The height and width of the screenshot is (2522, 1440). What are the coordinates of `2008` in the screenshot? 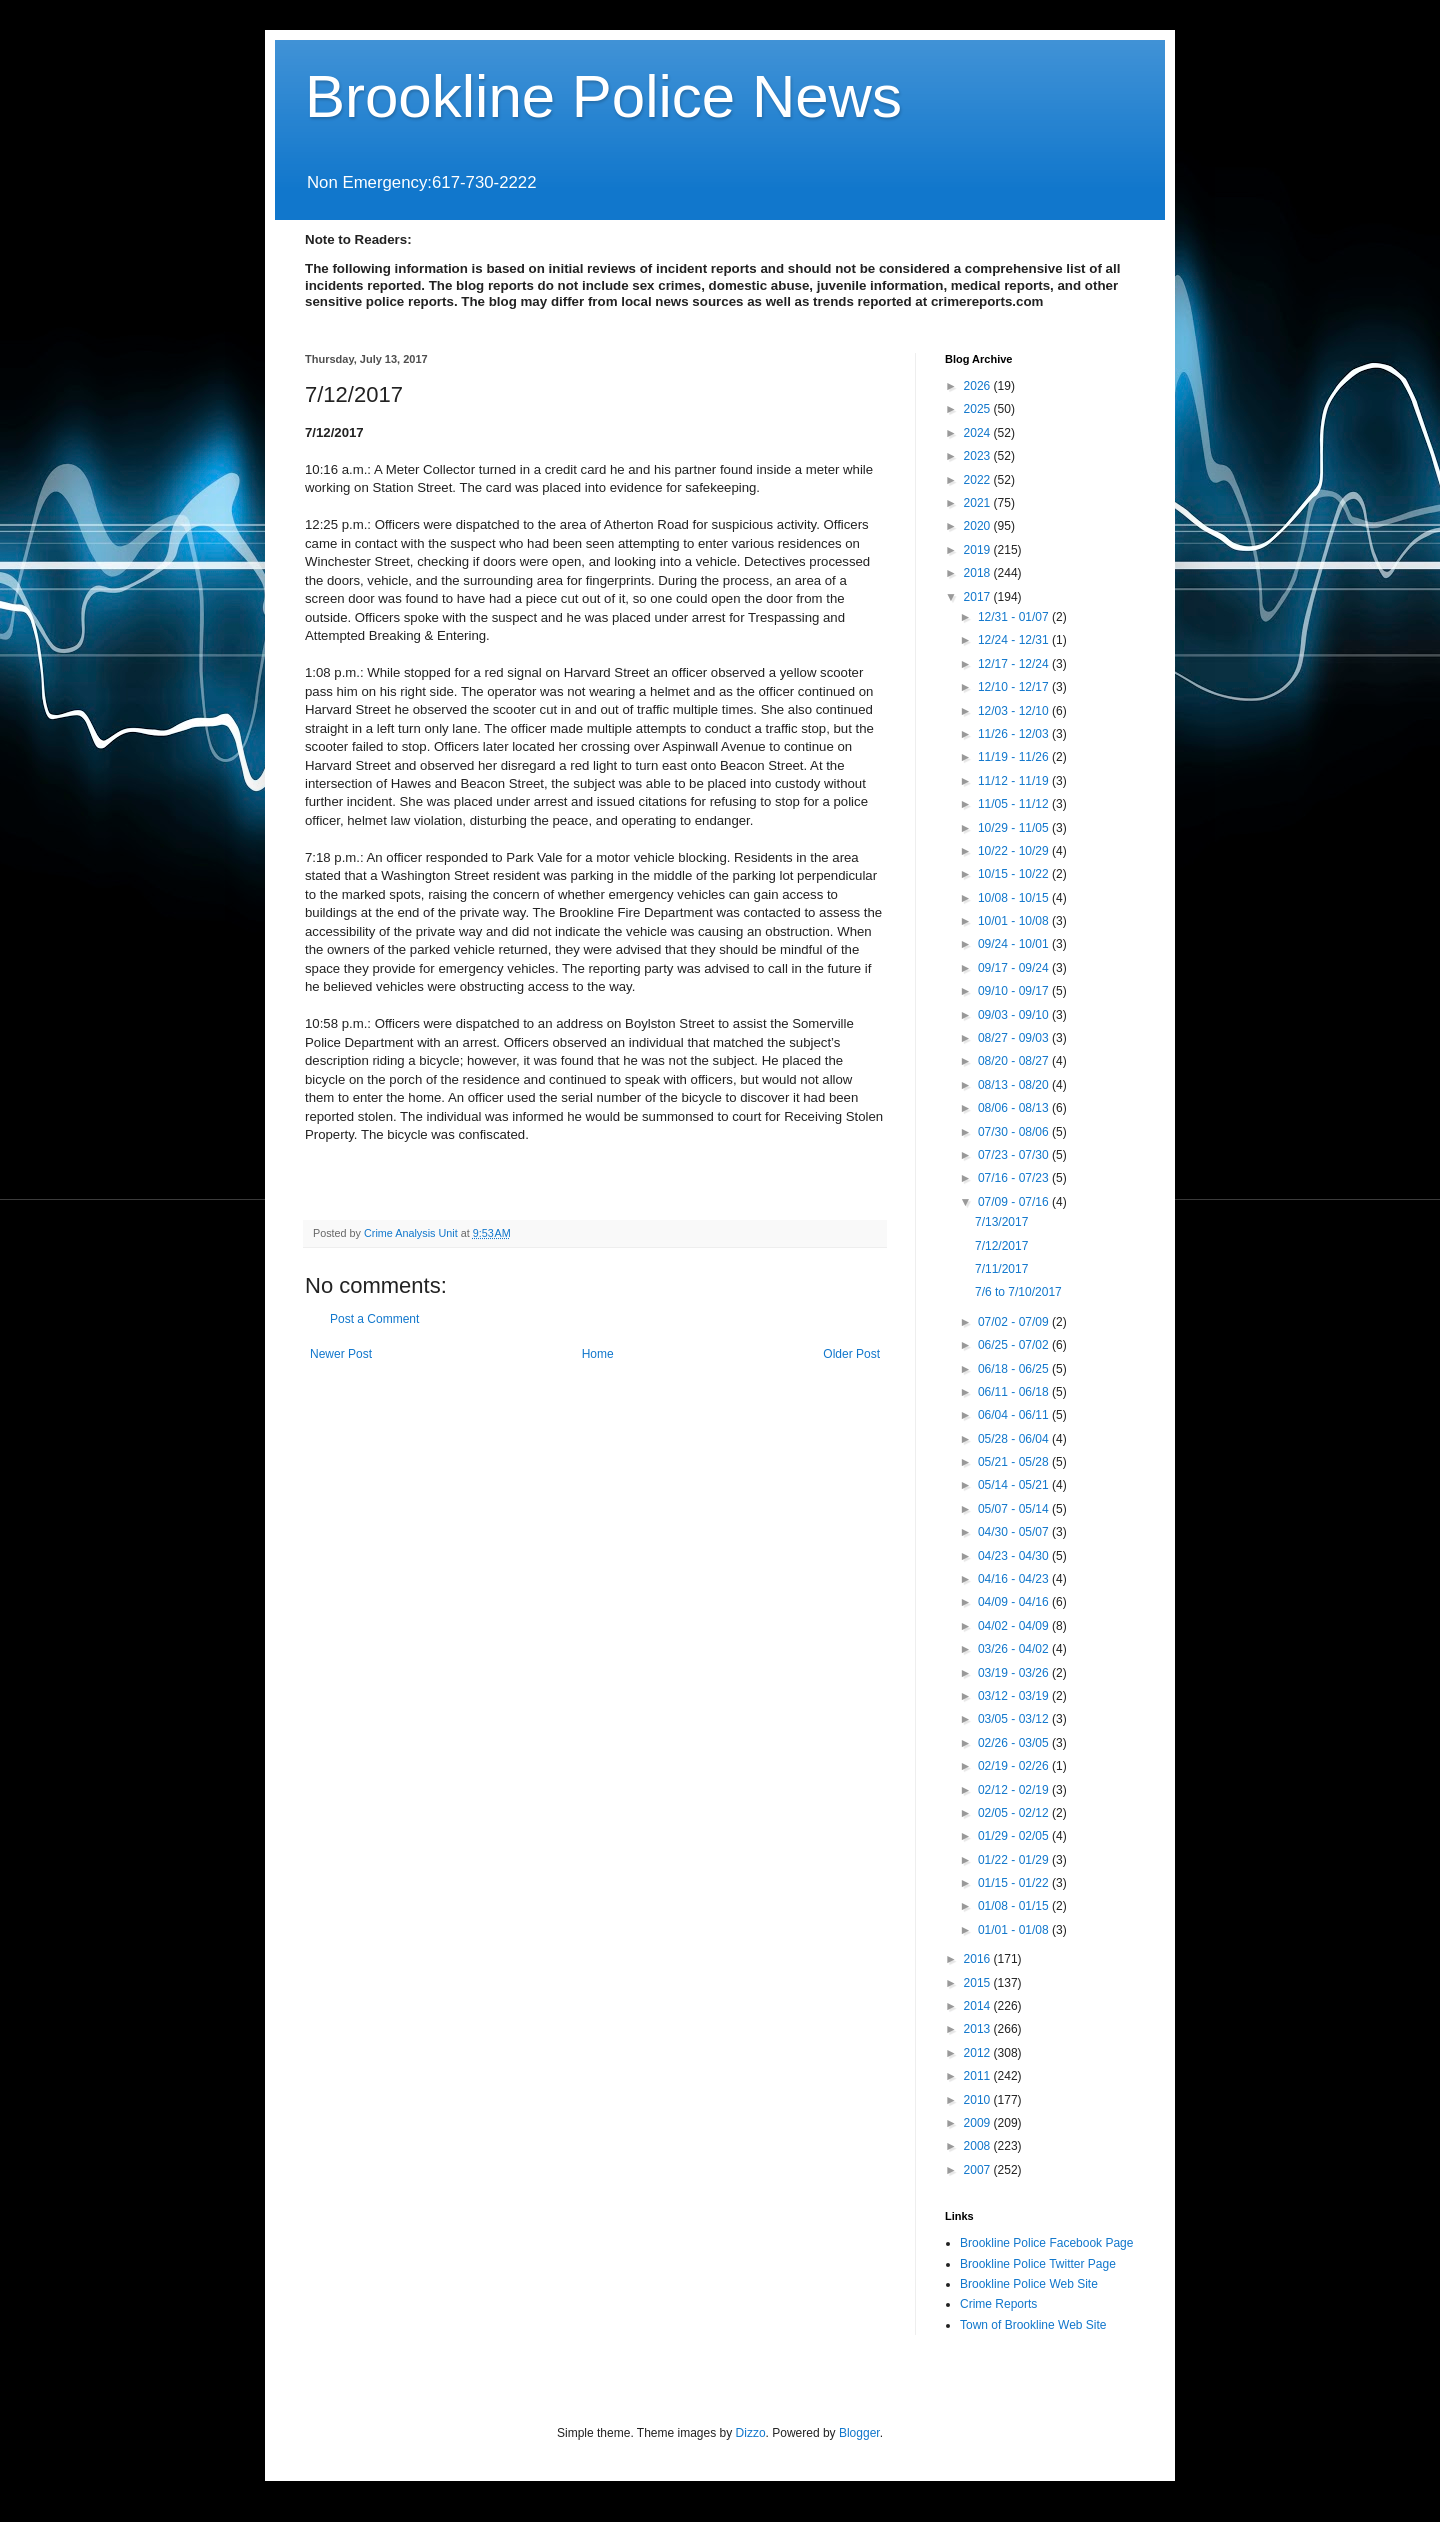 It's located at (979, 2146).